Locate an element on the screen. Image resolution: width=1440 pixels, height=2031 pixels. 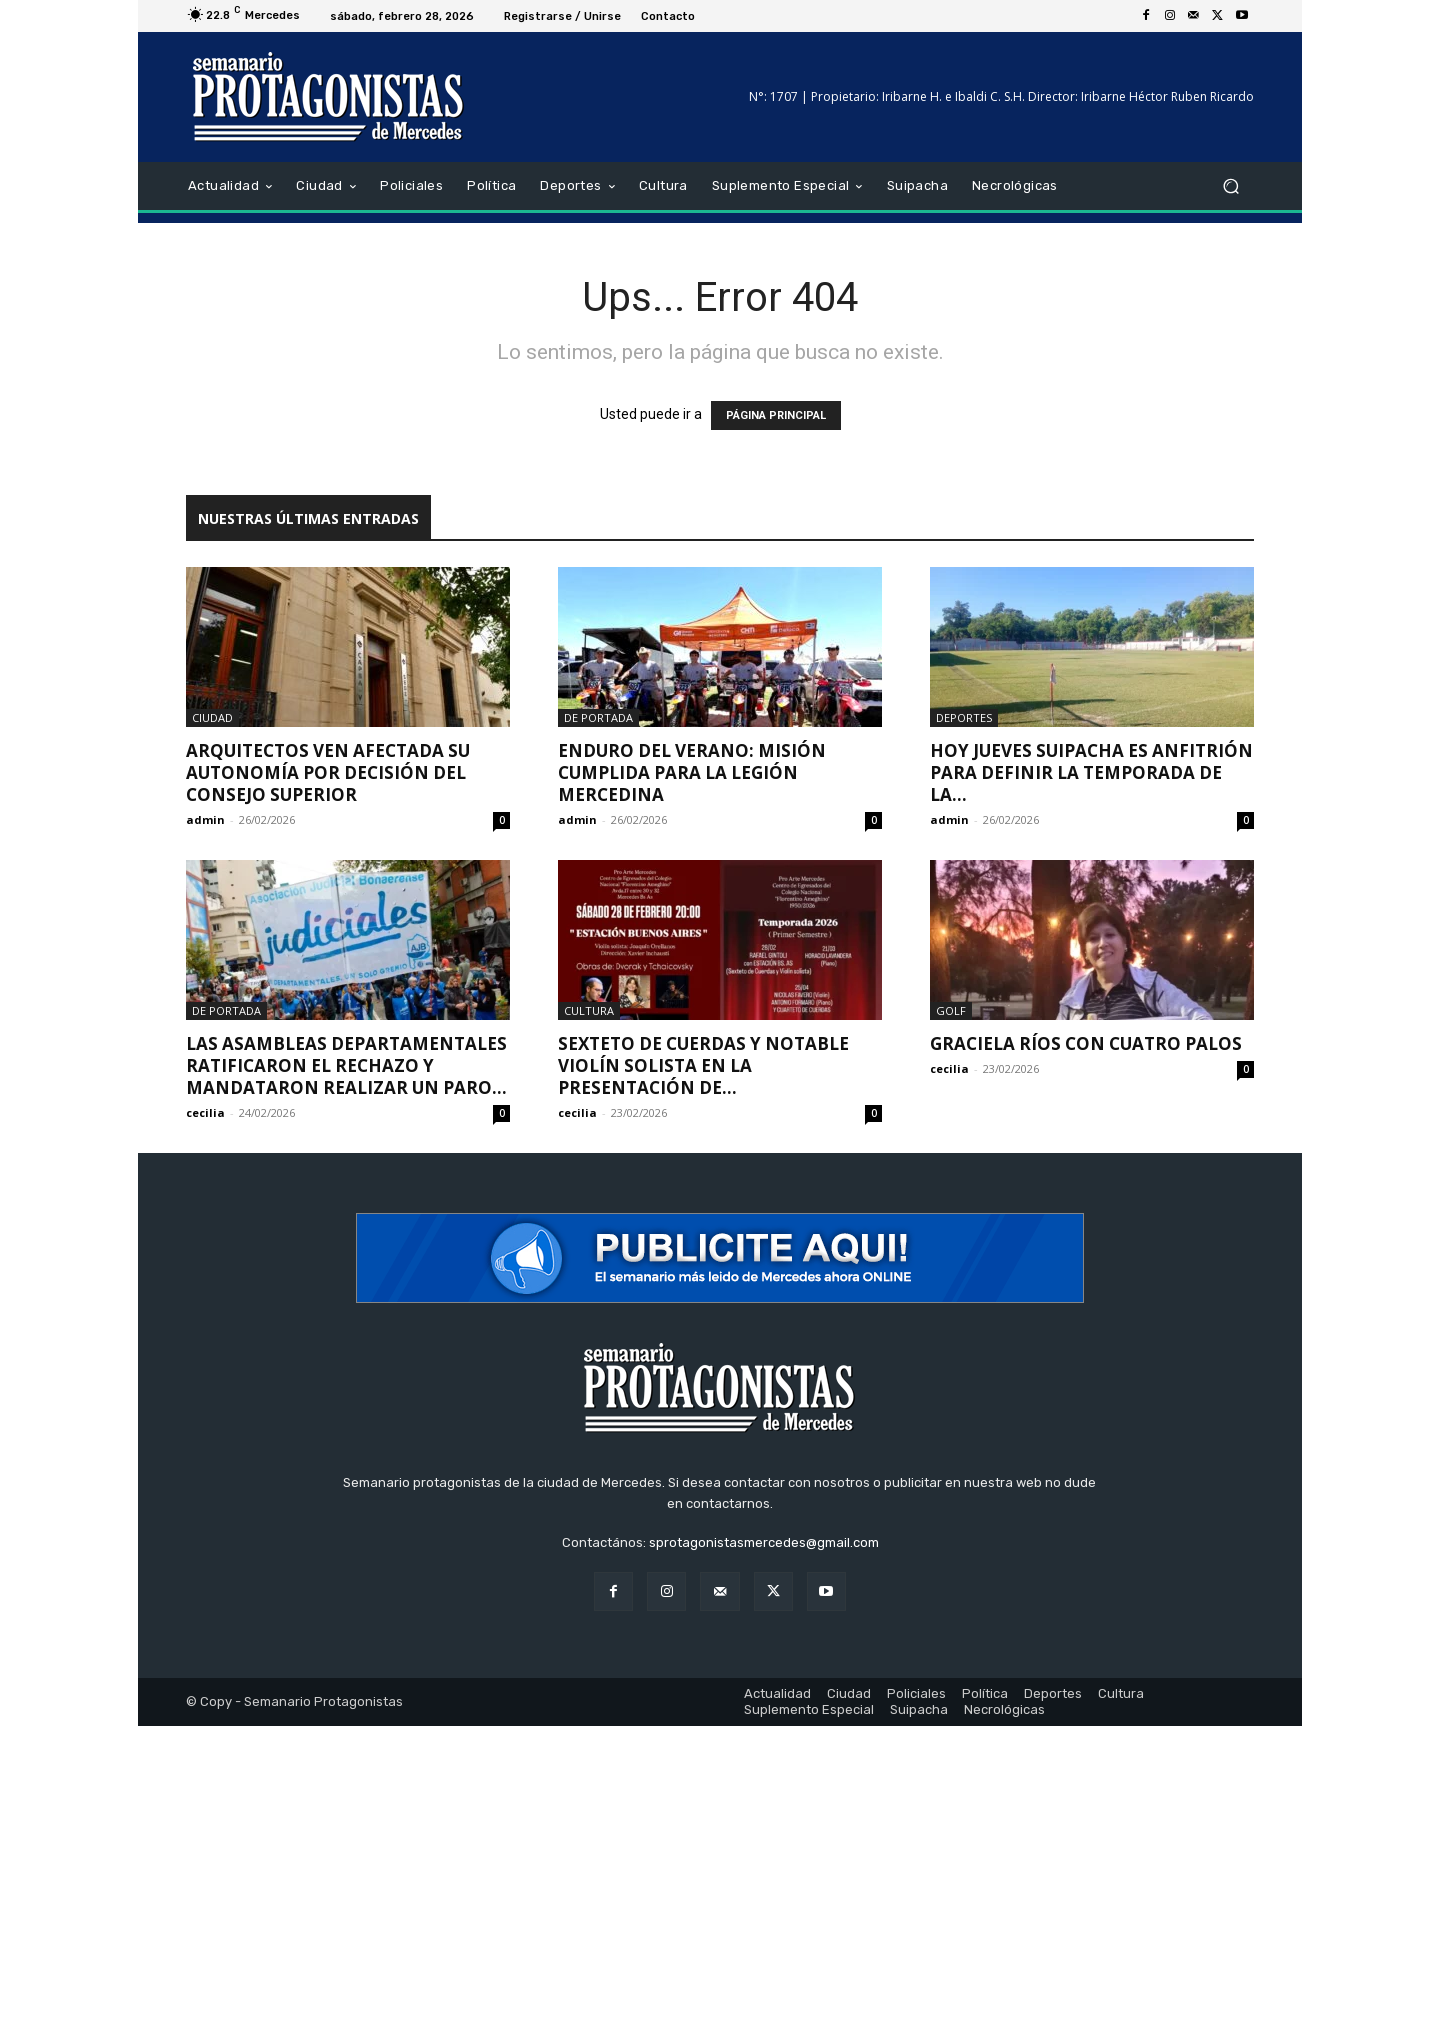
Enduro del Verano: Misión cumplida para la legión mercedina is located at coordinates (692, 772).